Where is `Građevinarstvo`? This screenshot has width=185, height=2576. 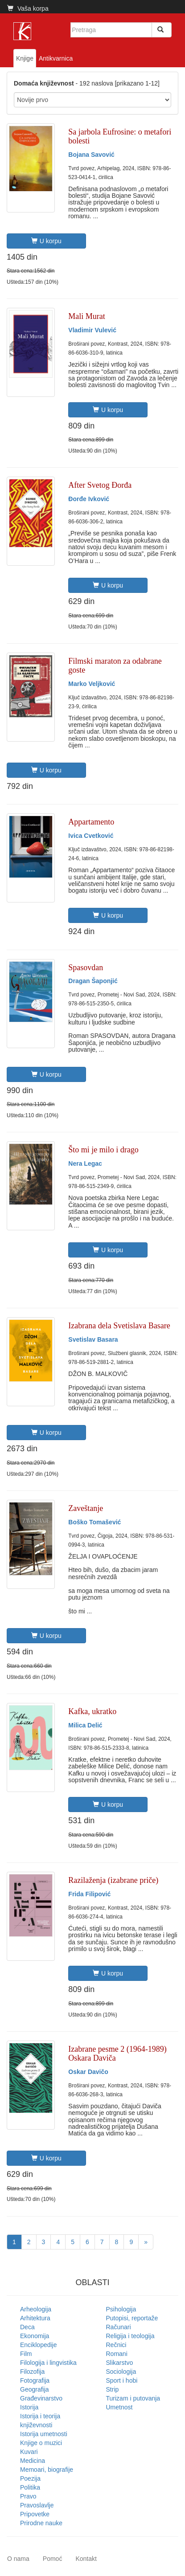 Građevinarstvo is located at coordinates (41, 2398).